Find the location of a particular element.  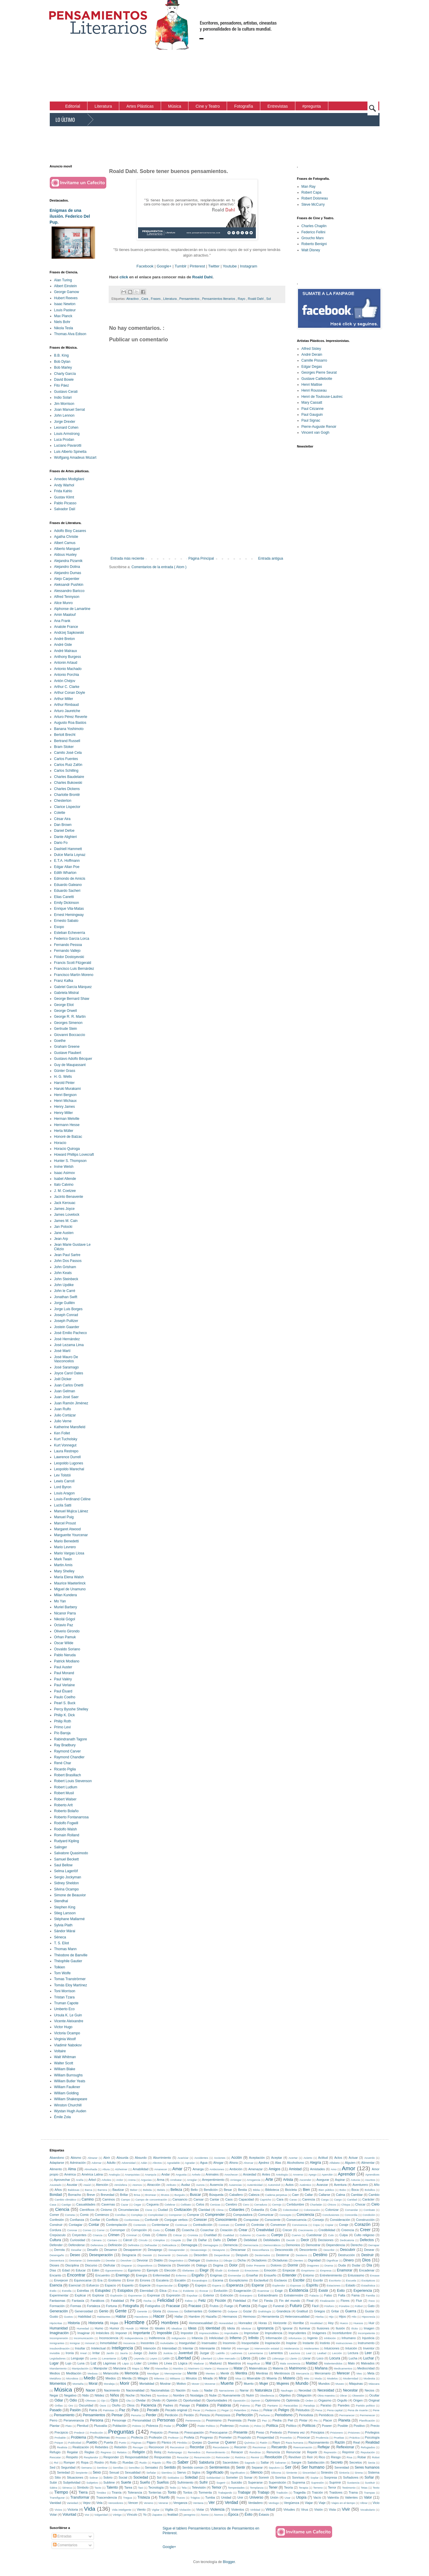

Eludir is located at coordinates (219, 2270).